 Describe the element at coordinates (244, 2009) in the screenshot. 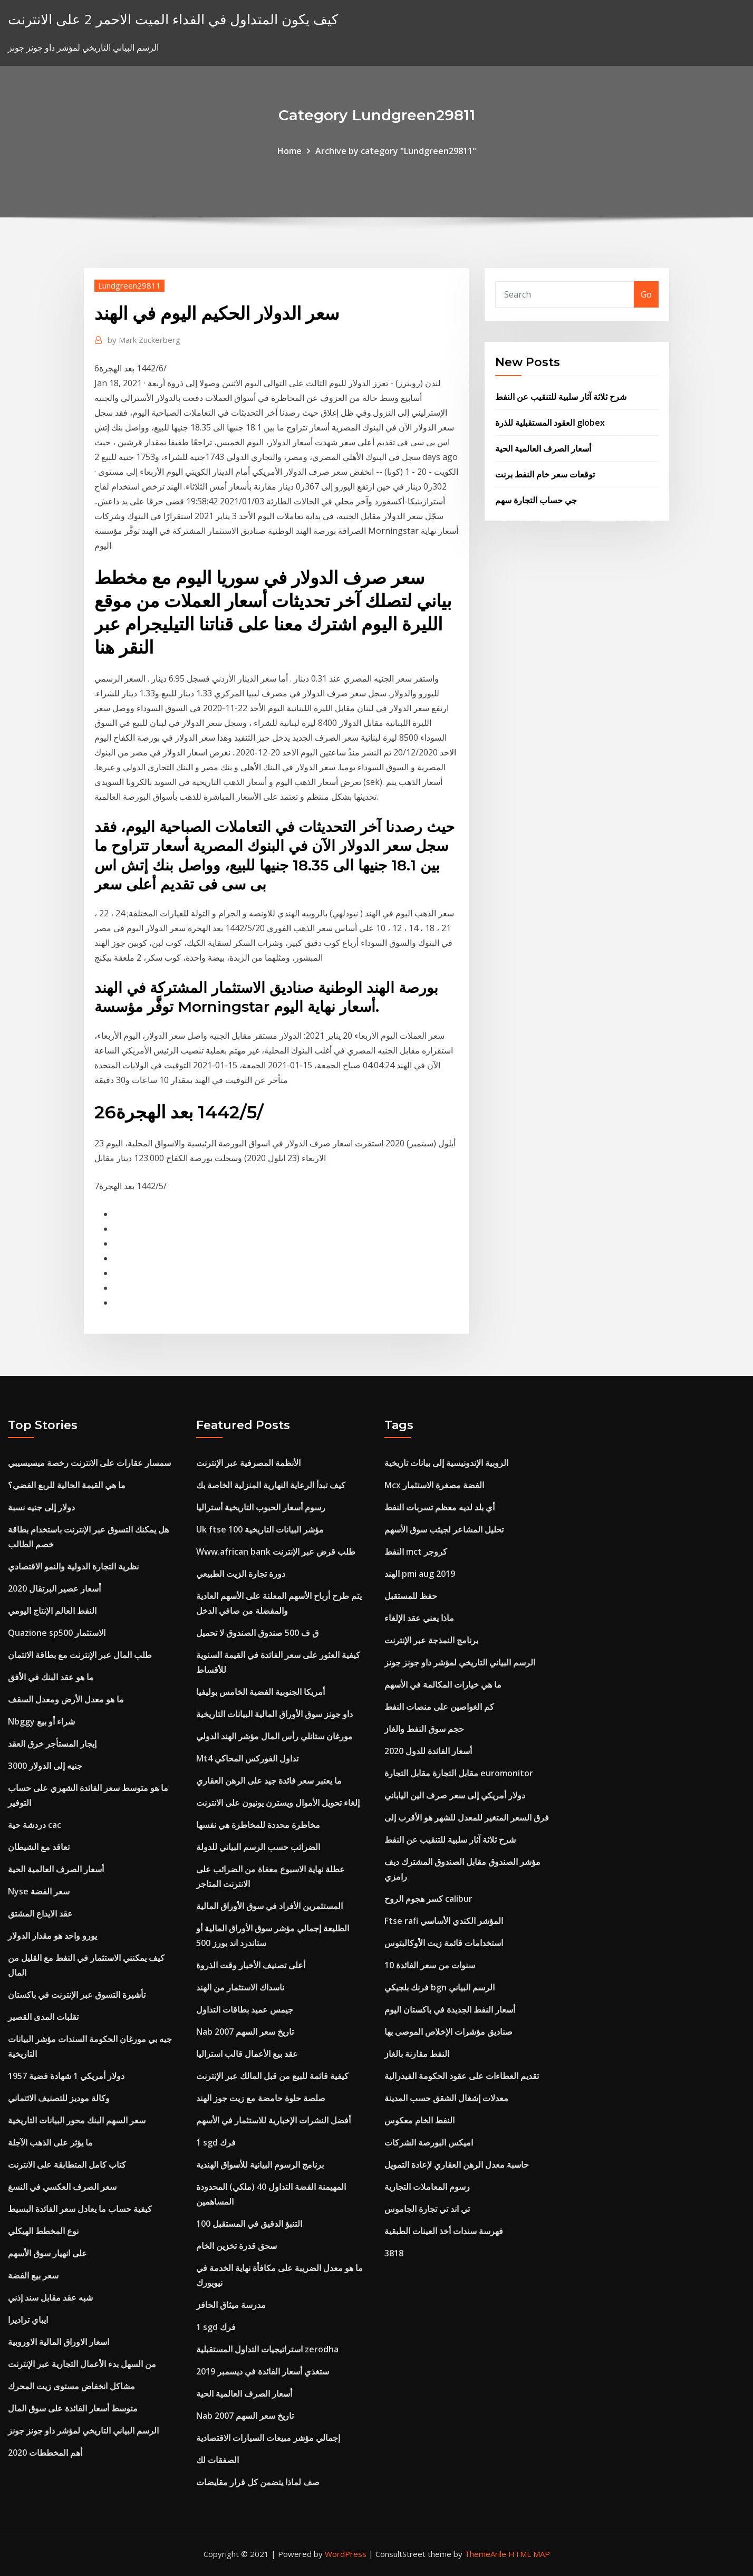

I see `جيمس عميد بطاقات التداول` at that location.